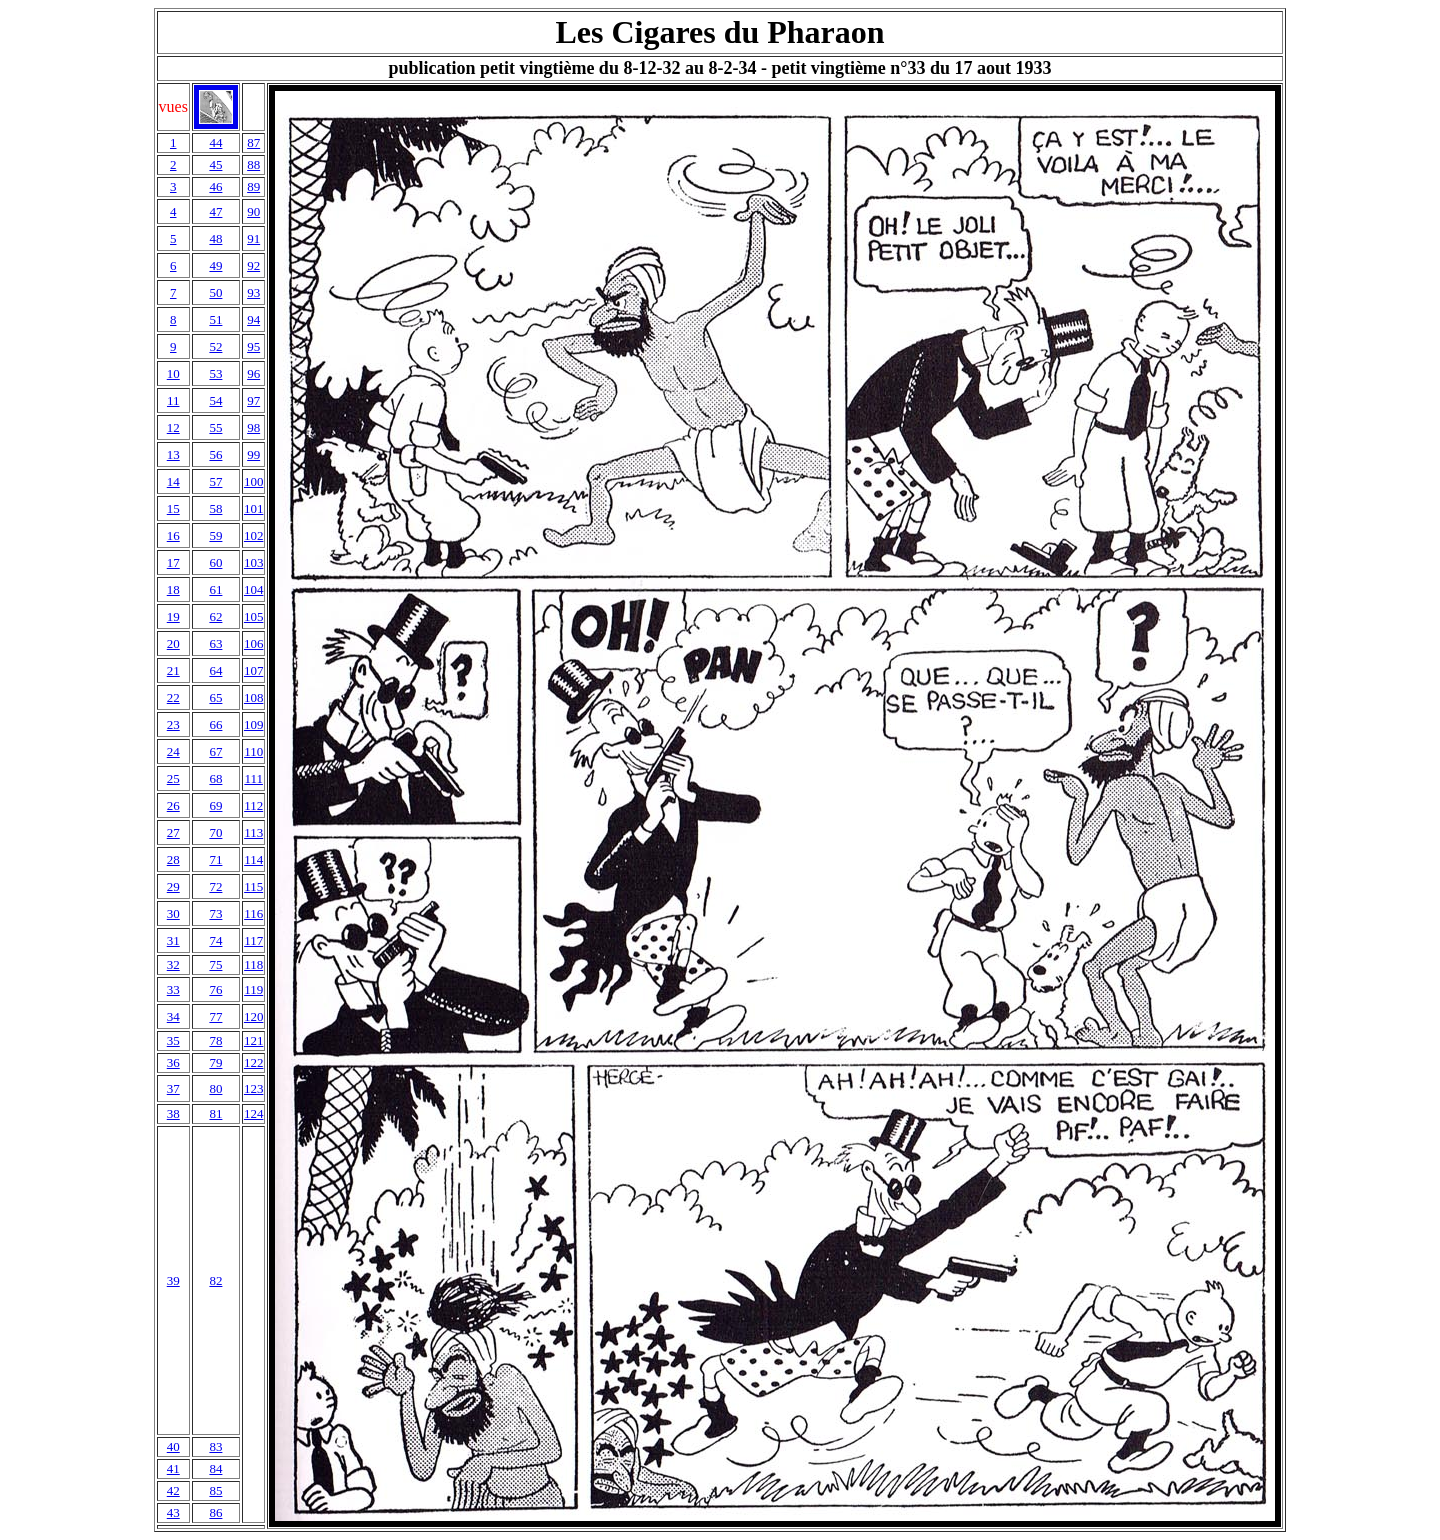 The width and height of the screenshot is (1440, 1540). I want to click on 11, so click(173, 400).